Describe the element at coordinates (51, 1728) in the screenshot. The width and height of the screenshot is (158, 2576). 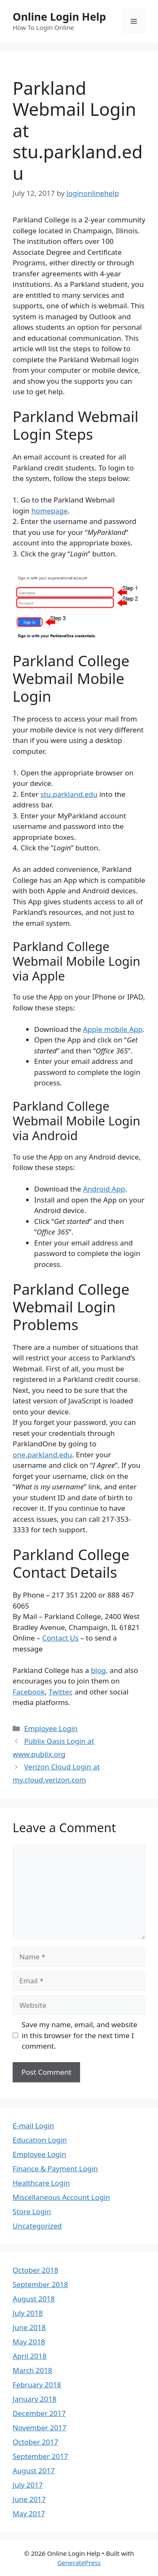
I see `Employee Login` at that location.